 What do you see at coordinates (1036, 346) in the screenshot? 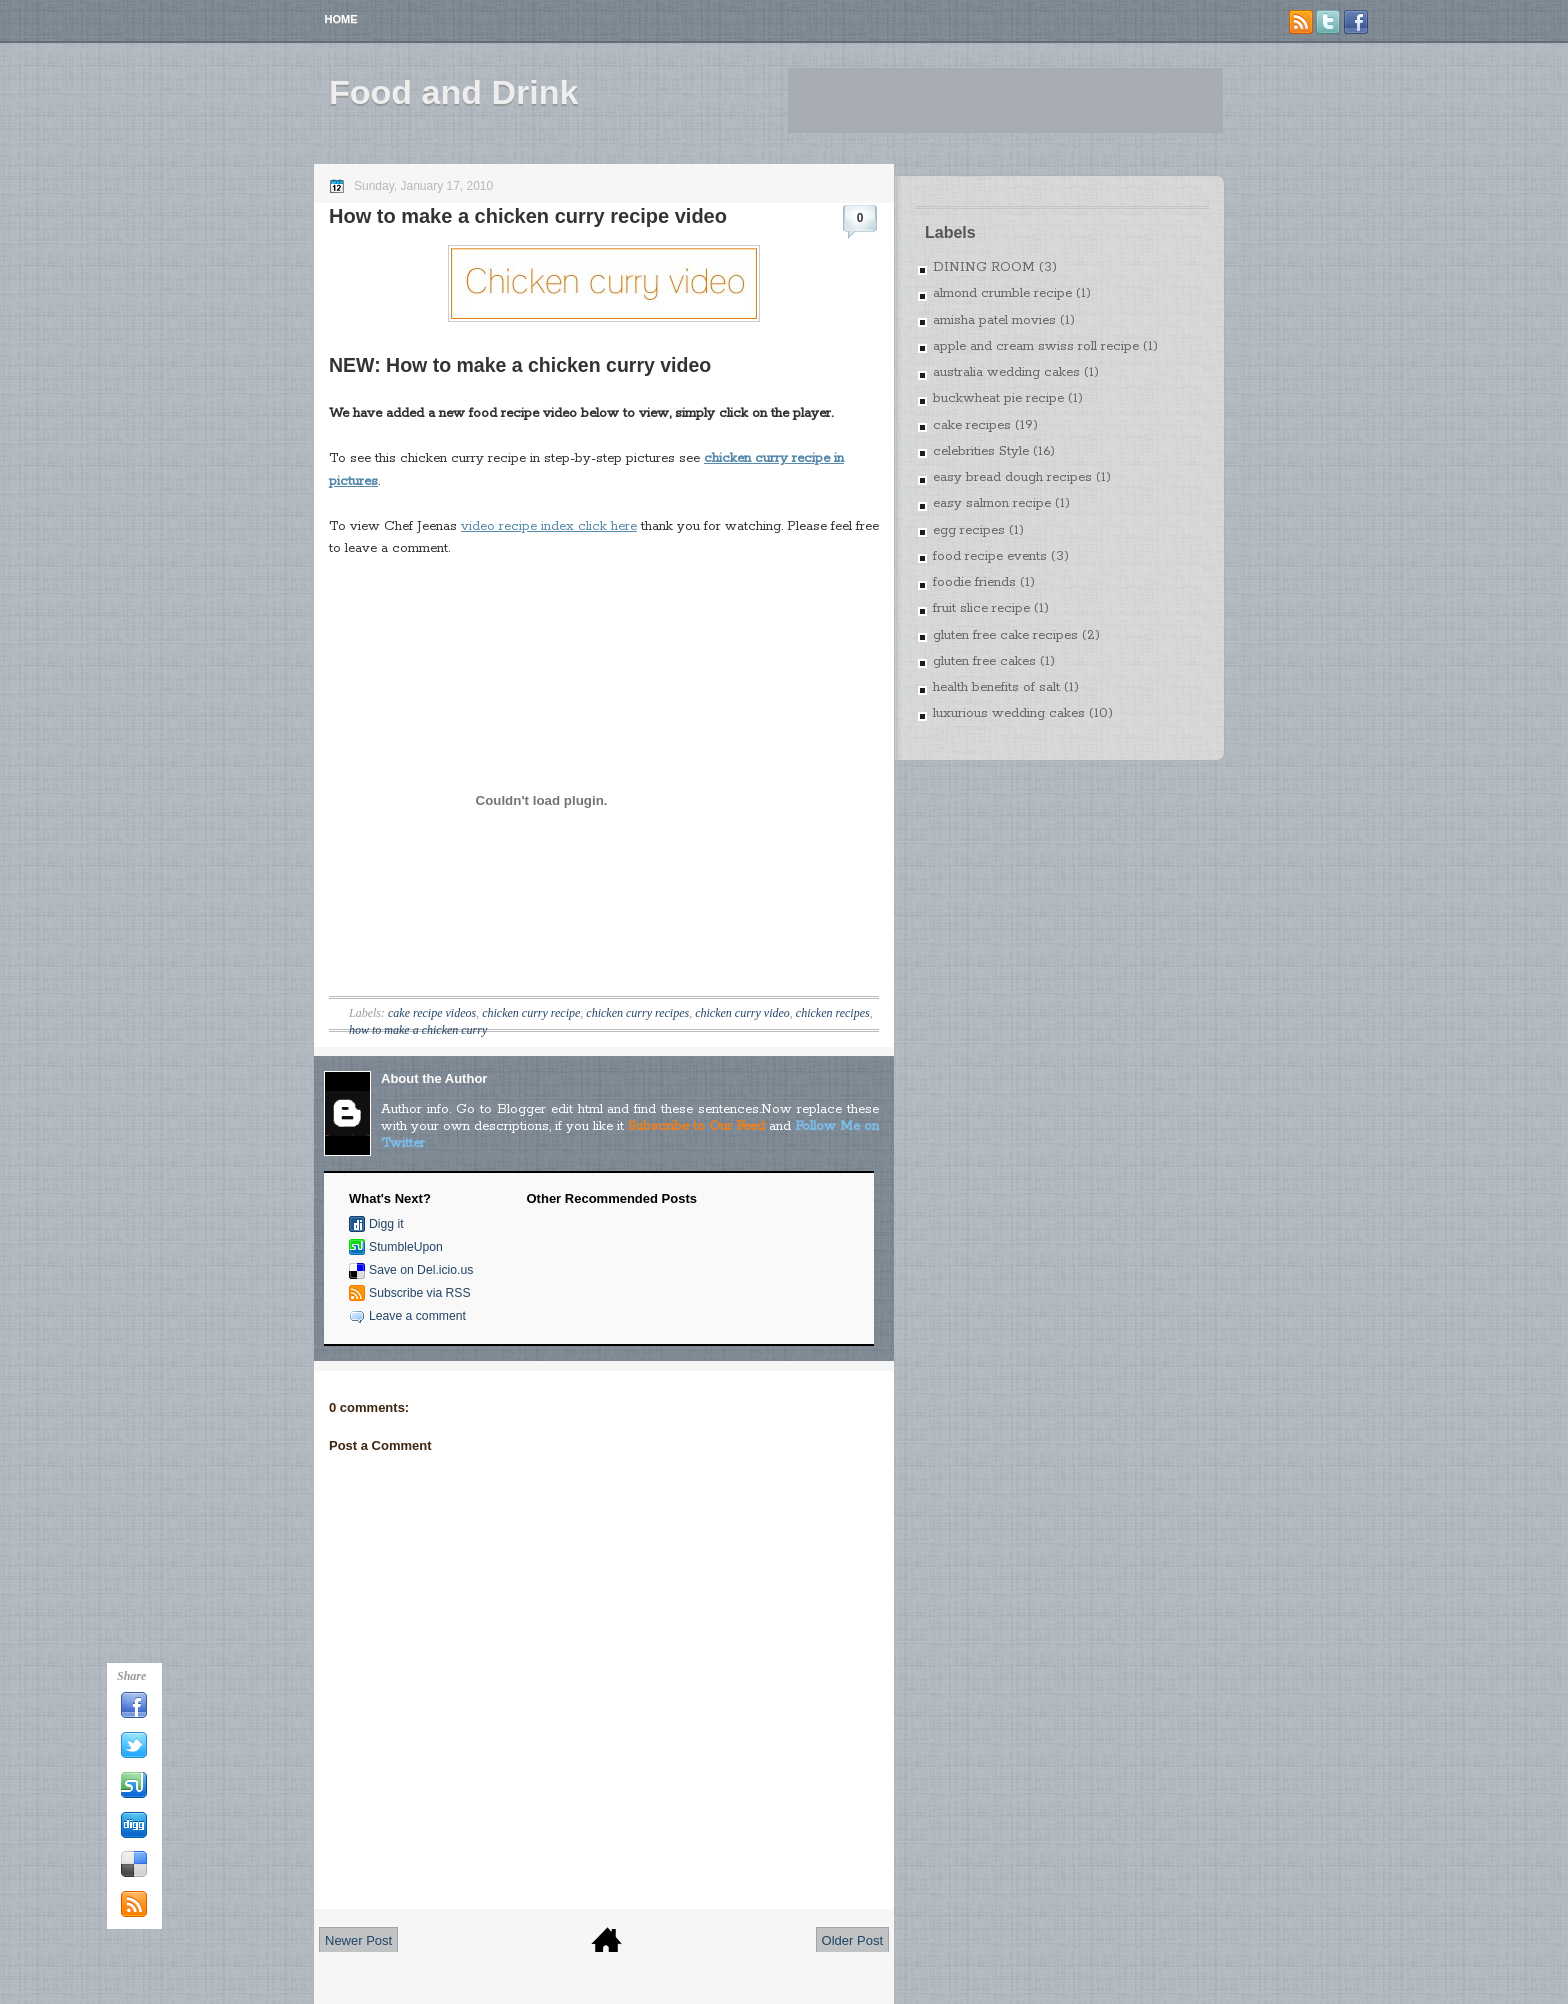
I see `apple and cream swiss roll recipe` at bounding box center [1036, 346].